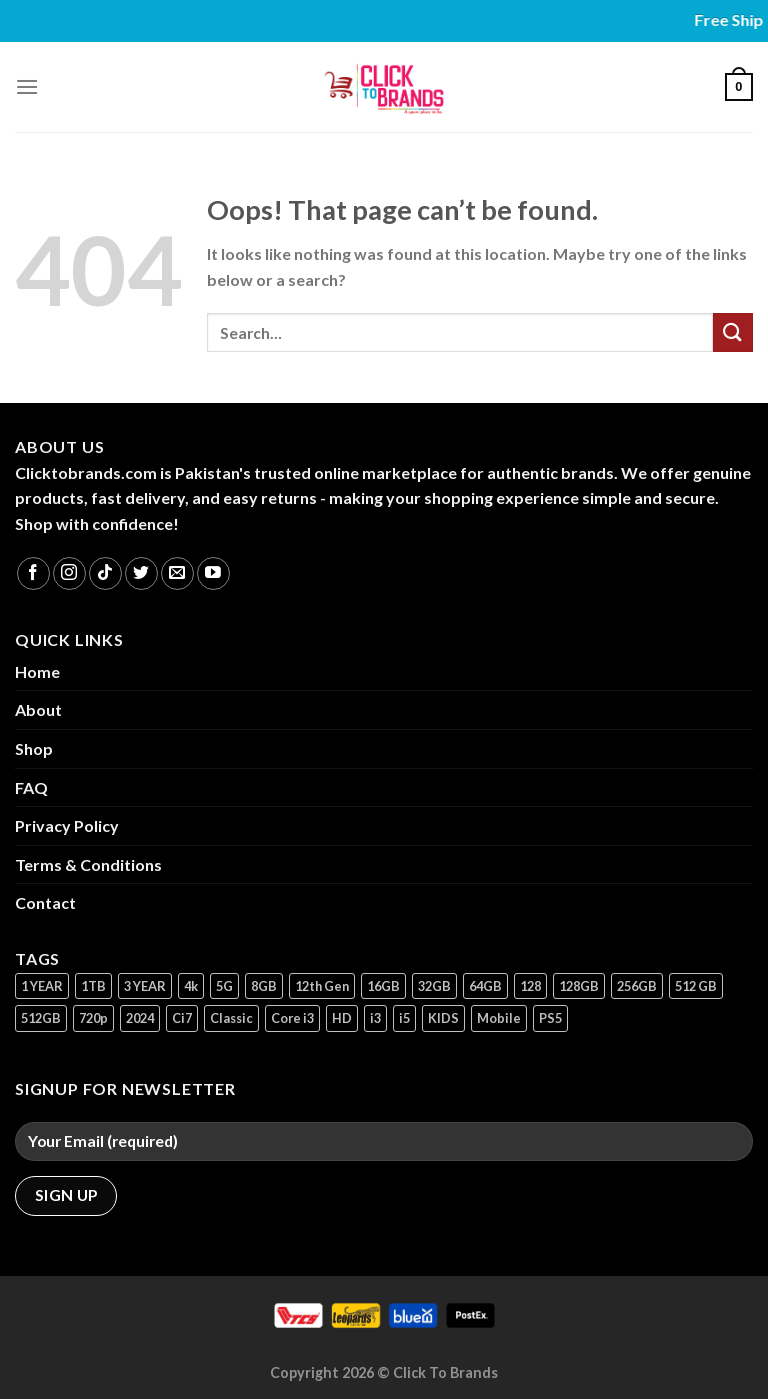 Image resolution: width=768 pixels, height=1399 pixels. What do you see at coordinates (191, 986) in the screenshot?
I see `4k [4k (1 product)]` at bounding box center [191, 986].